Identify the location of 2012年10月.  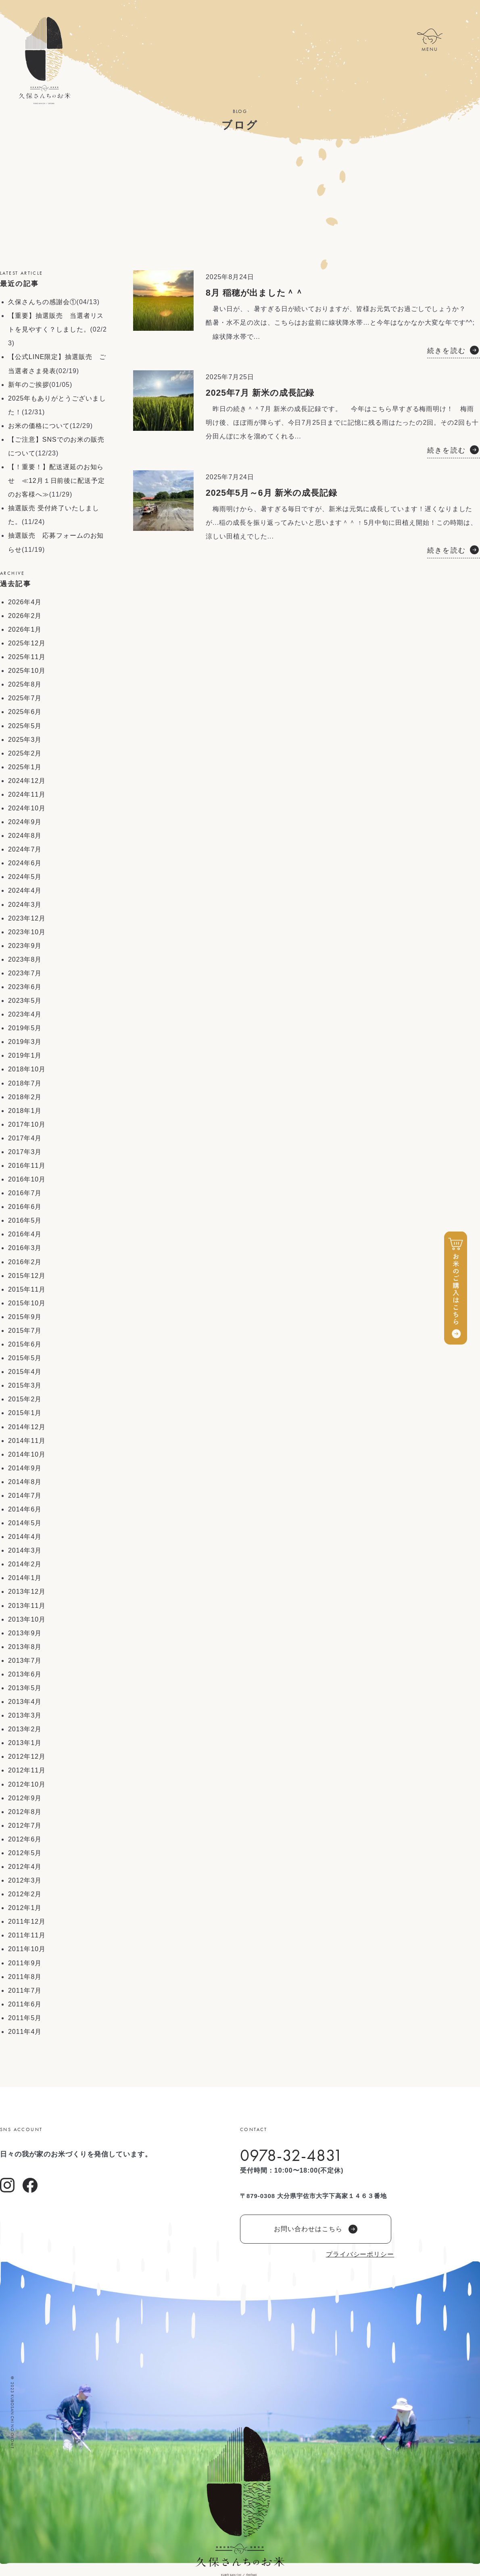
(27, 1784).